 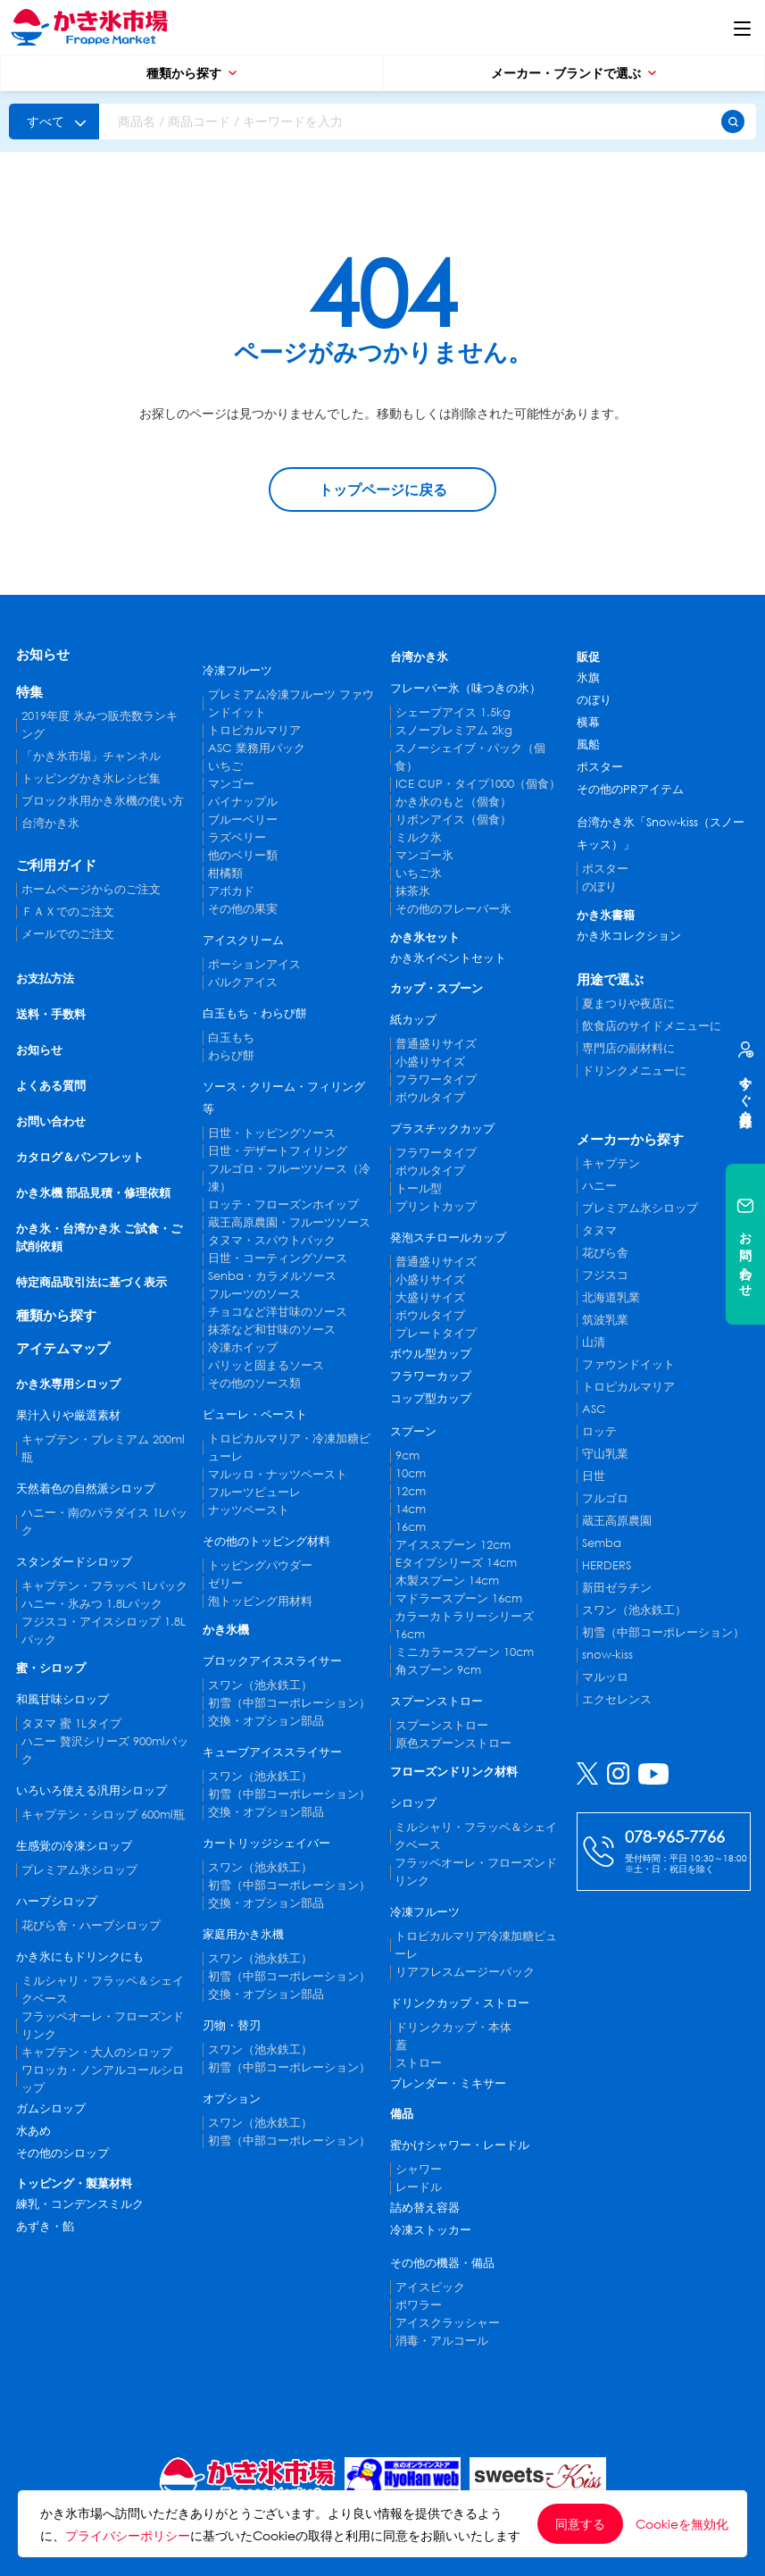 I want to click on 交換・オプション部品, so click(x=266, y=1720).